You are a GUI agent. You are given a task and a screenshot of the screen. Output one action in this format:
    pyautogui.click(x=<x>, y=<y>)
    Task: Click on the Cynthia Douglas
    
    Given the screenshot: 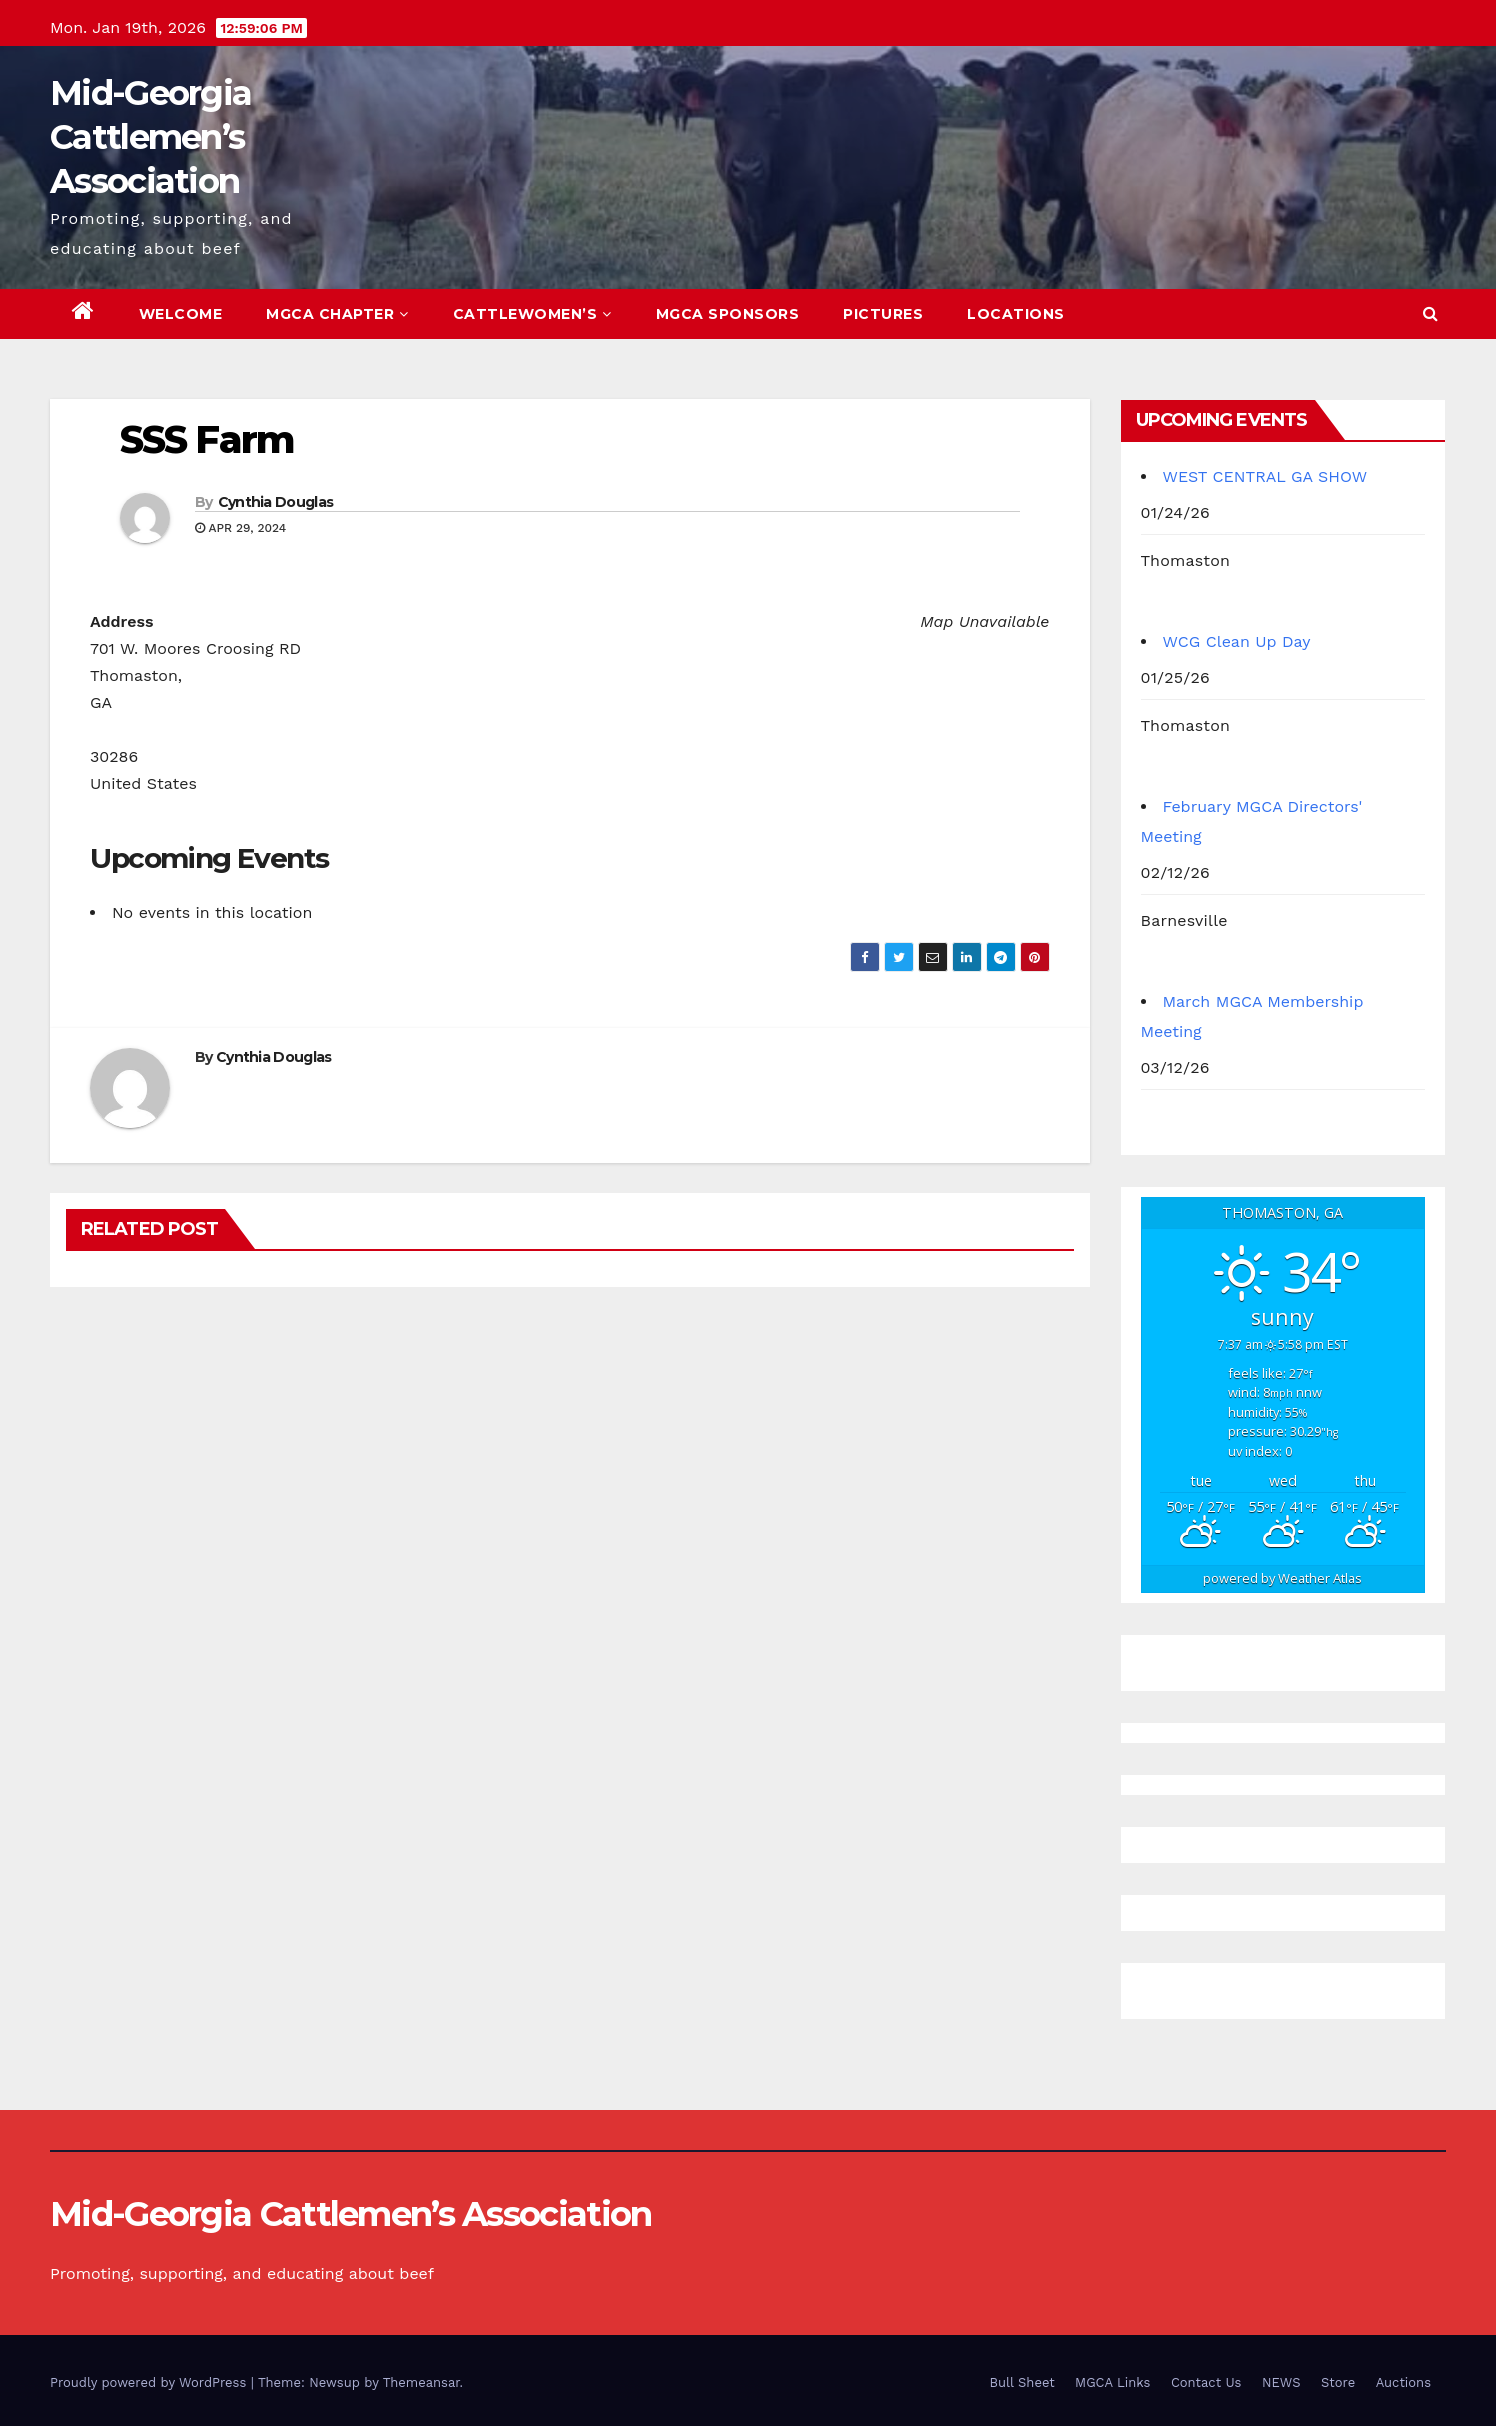 What is the action you would take?
    pyautogui.click(x=276, y=502)
    